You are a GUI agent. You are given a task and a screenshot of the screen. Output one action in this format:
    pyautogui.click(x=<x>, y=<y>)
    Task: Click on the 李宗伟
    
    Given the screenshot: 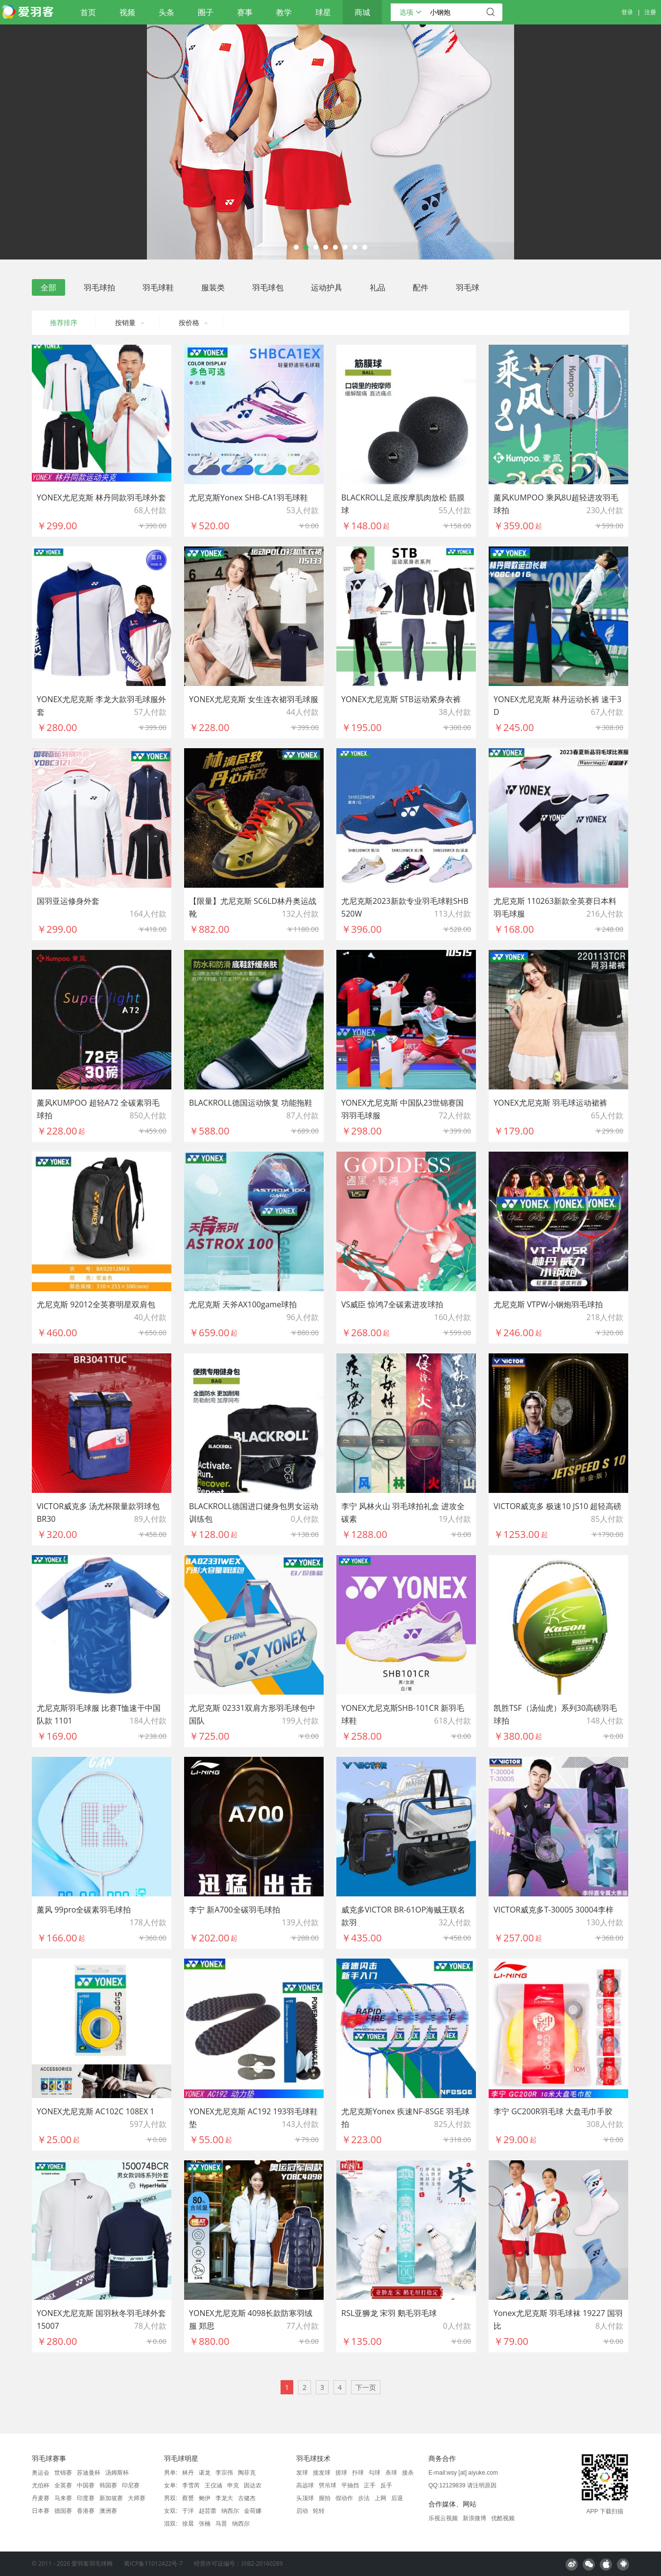 What is the action you would take?
    pyautogui.click(x=224, y=2472)
    